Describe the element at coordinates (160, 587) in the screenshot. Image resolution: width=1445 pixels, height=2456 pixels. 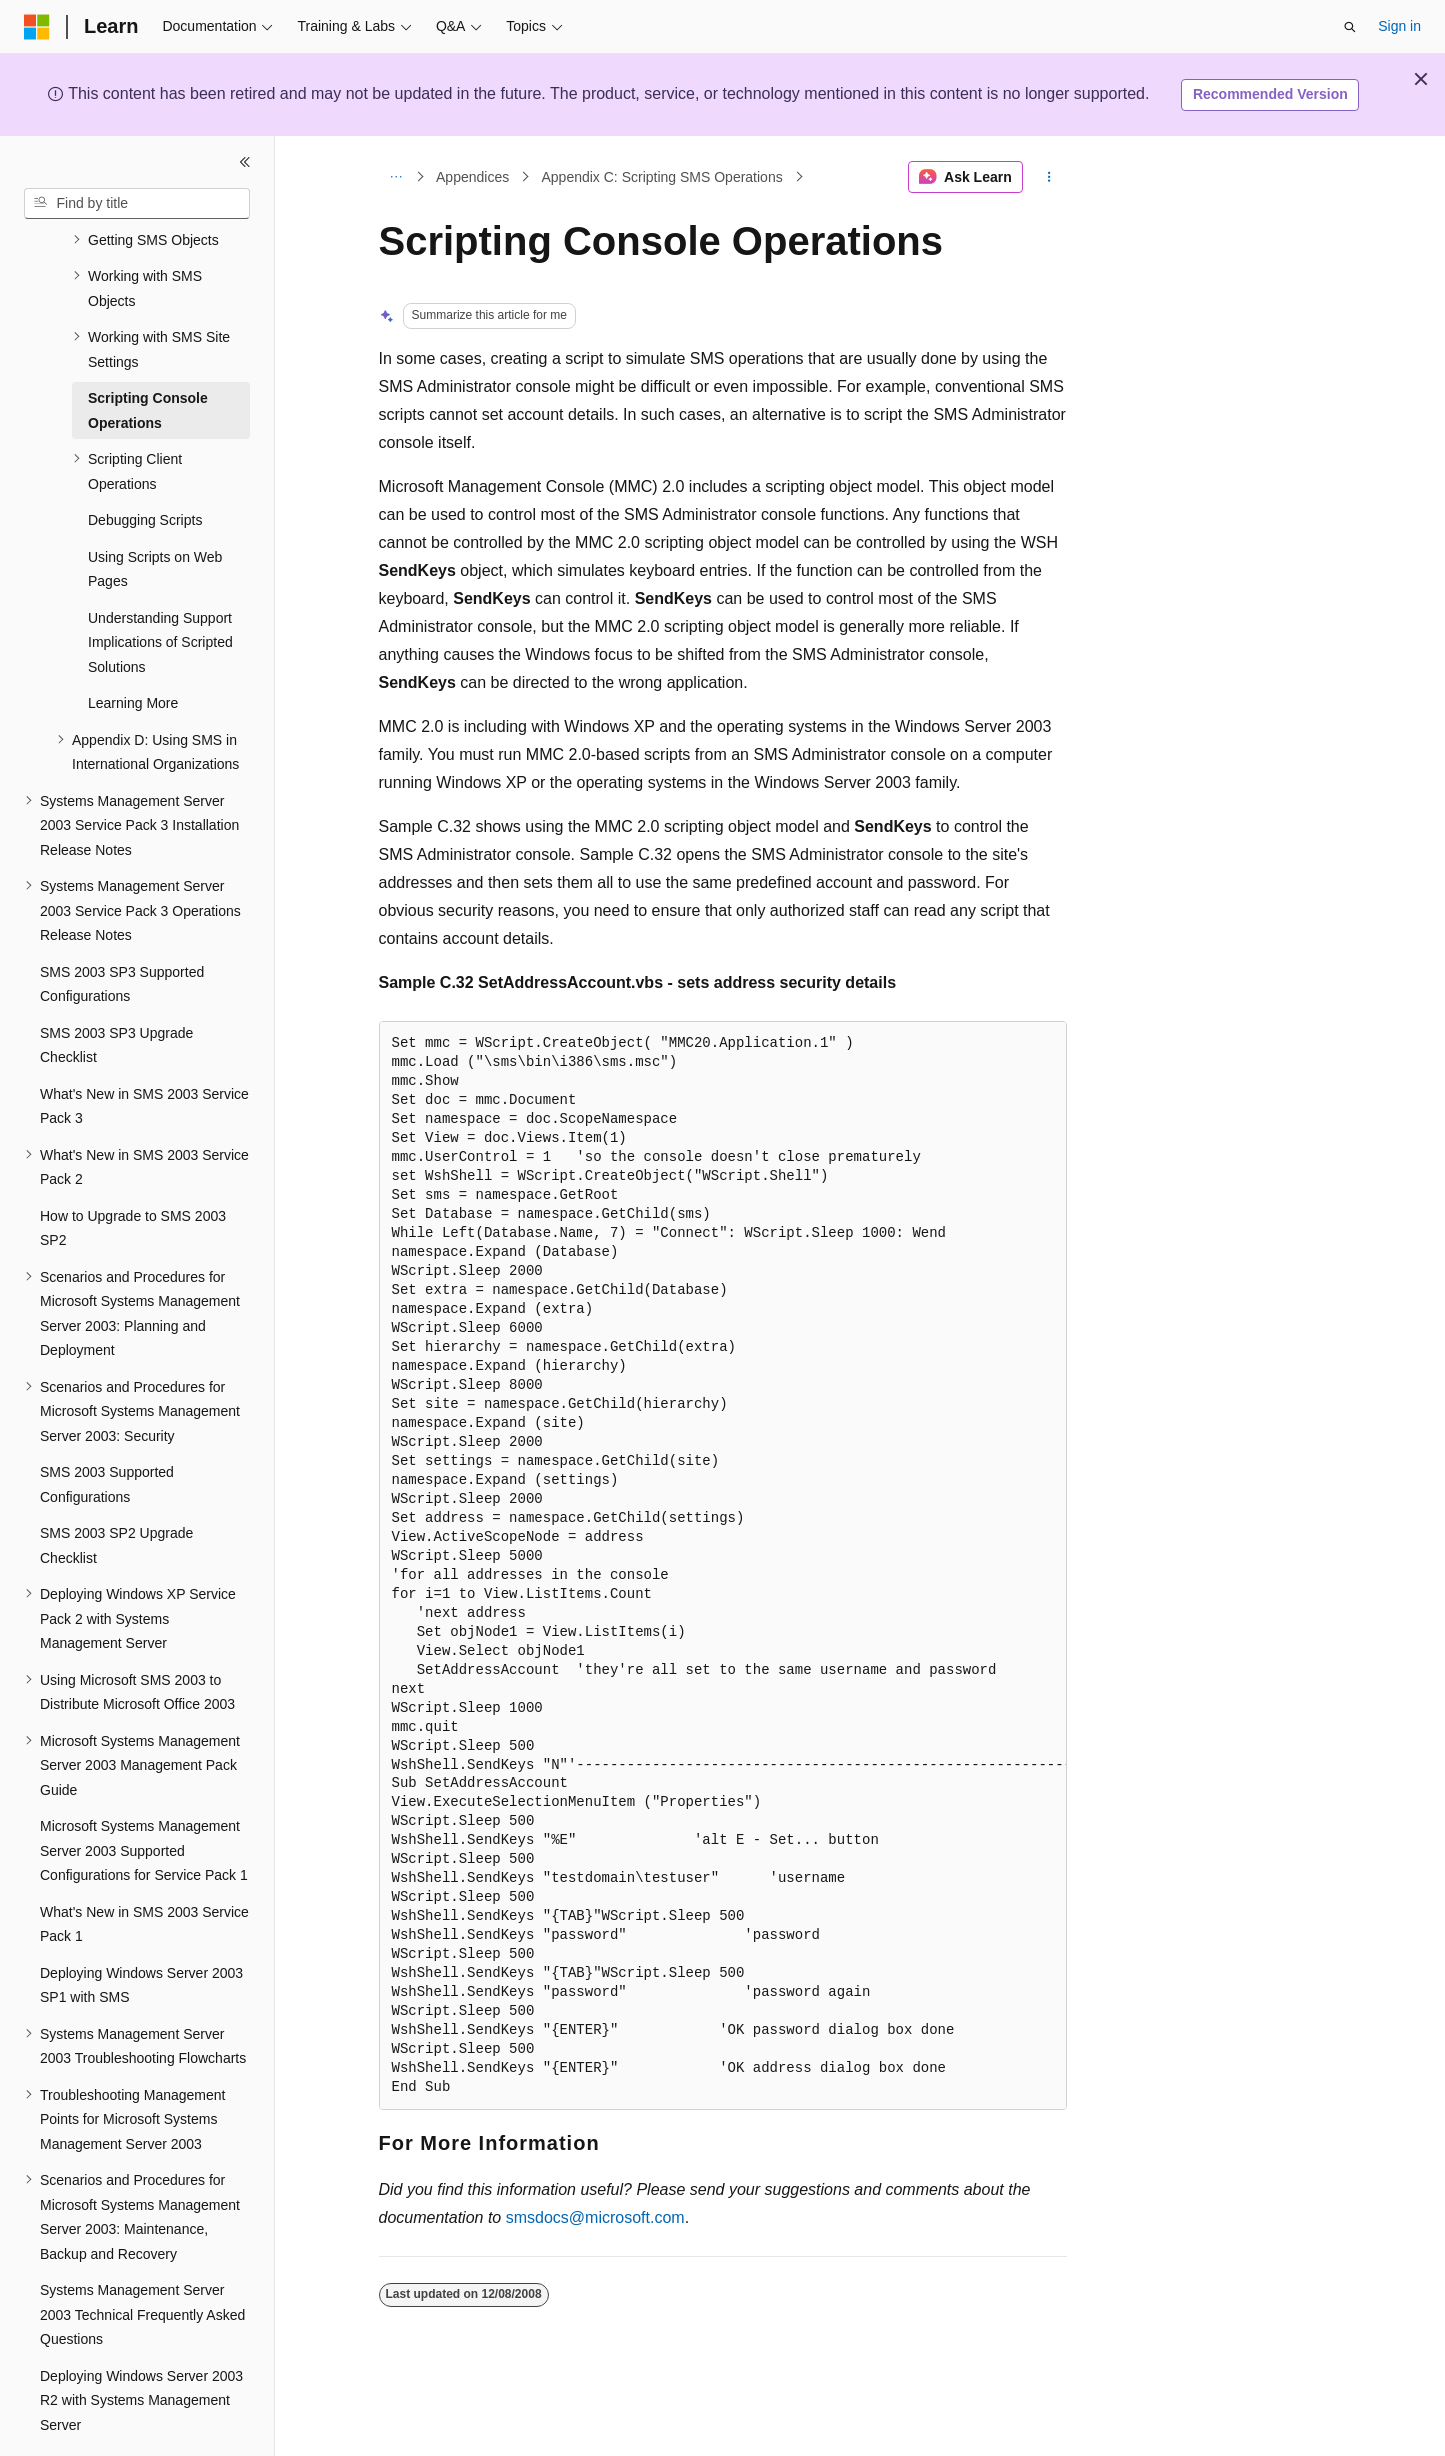
I see `Understanding Support Implications of Scripted Solutions [treeitem]` at that location.